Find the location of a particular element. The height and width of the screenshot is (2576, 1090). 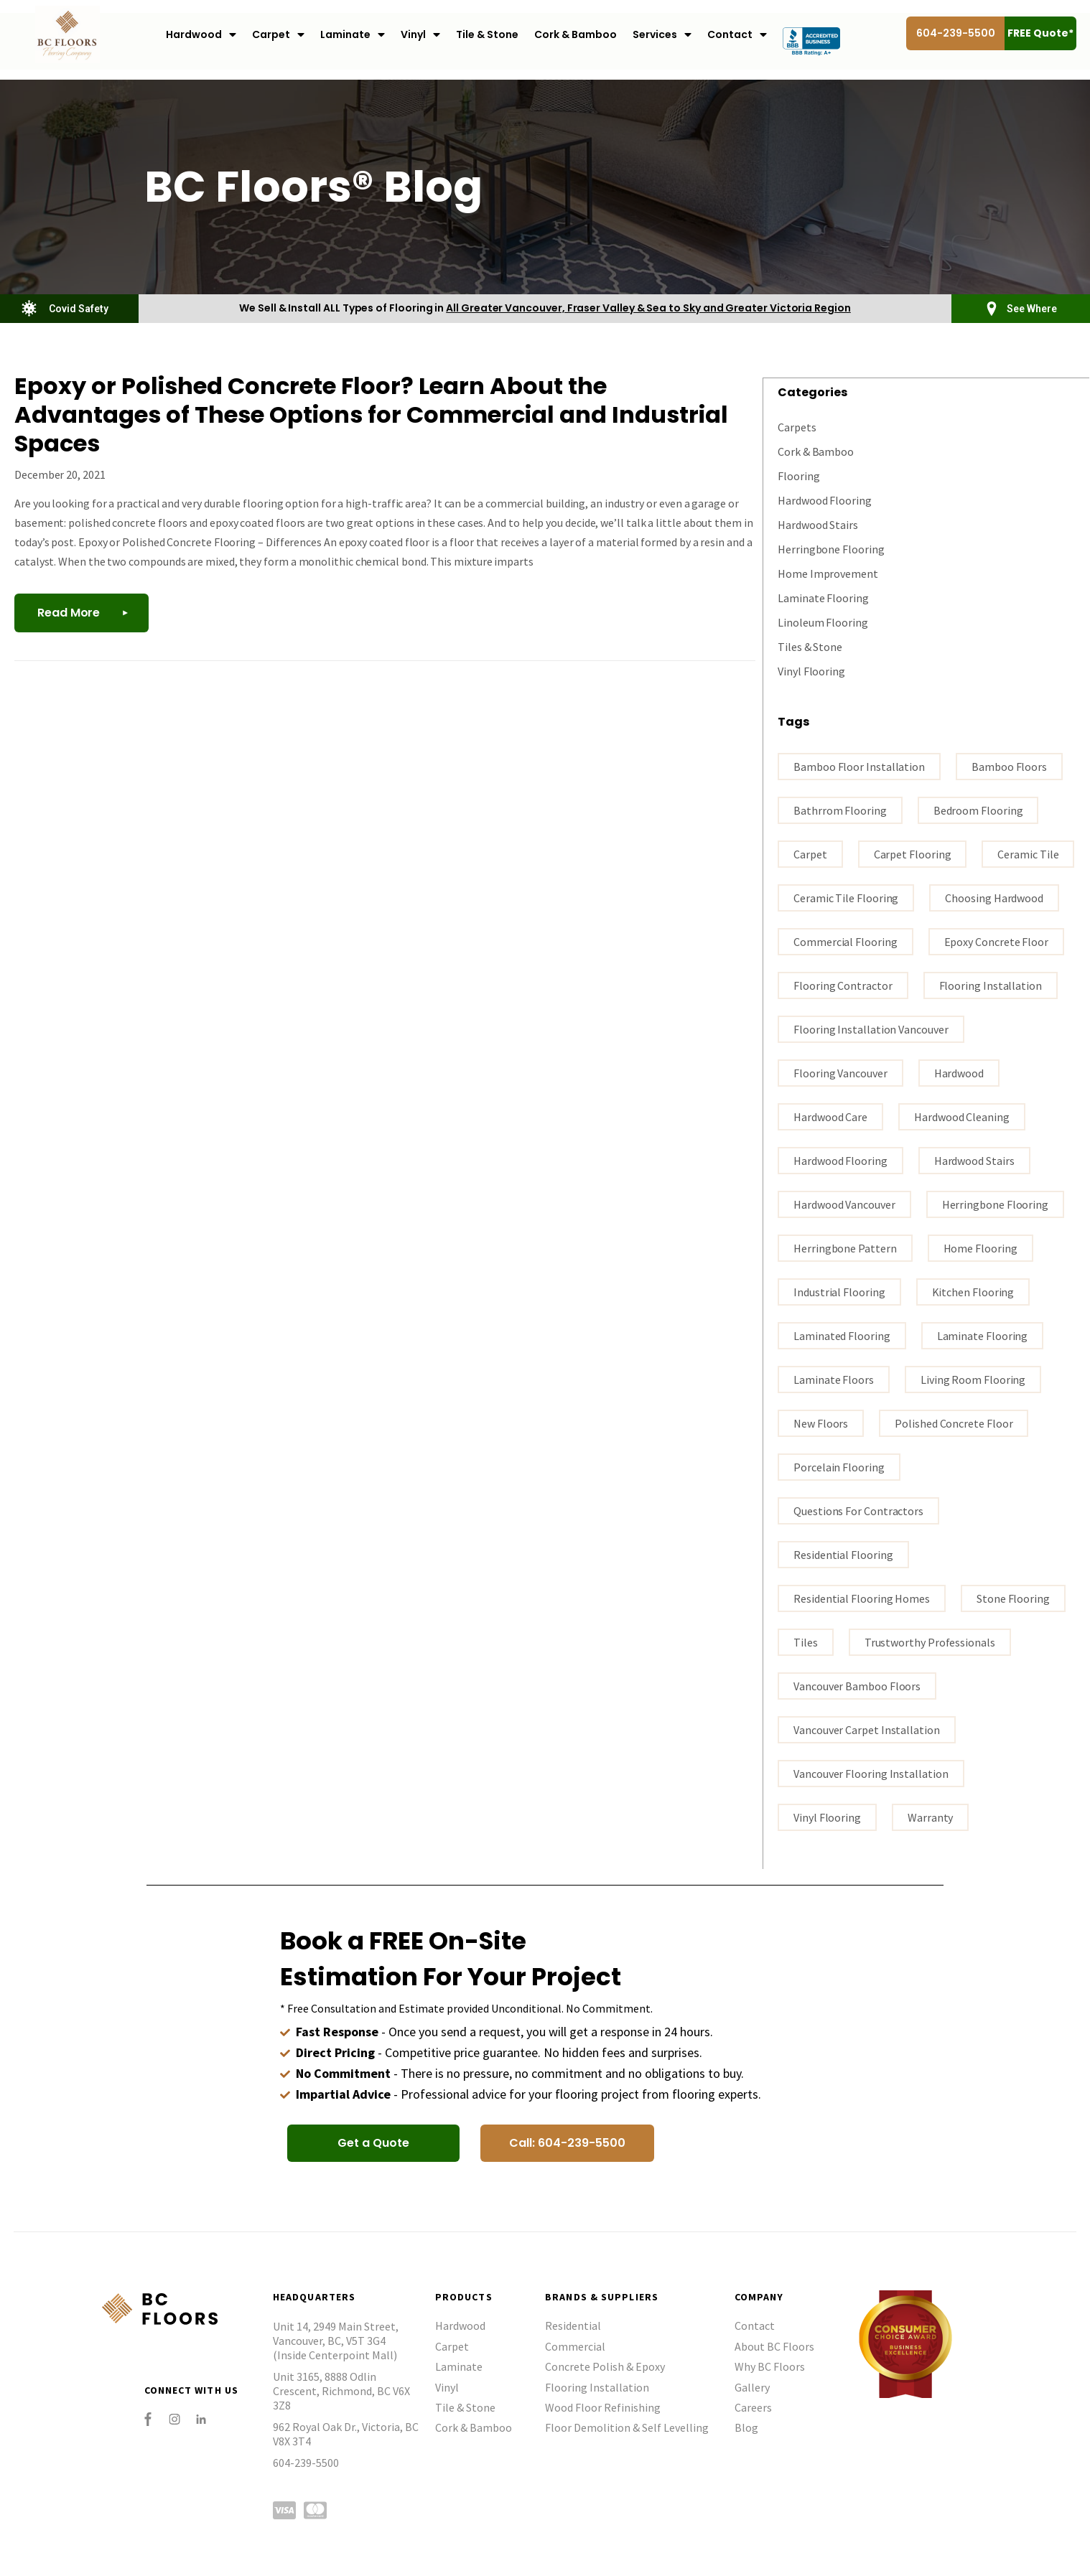

Concrete Polish & Epoxy is located at coordinates (605, 2366).